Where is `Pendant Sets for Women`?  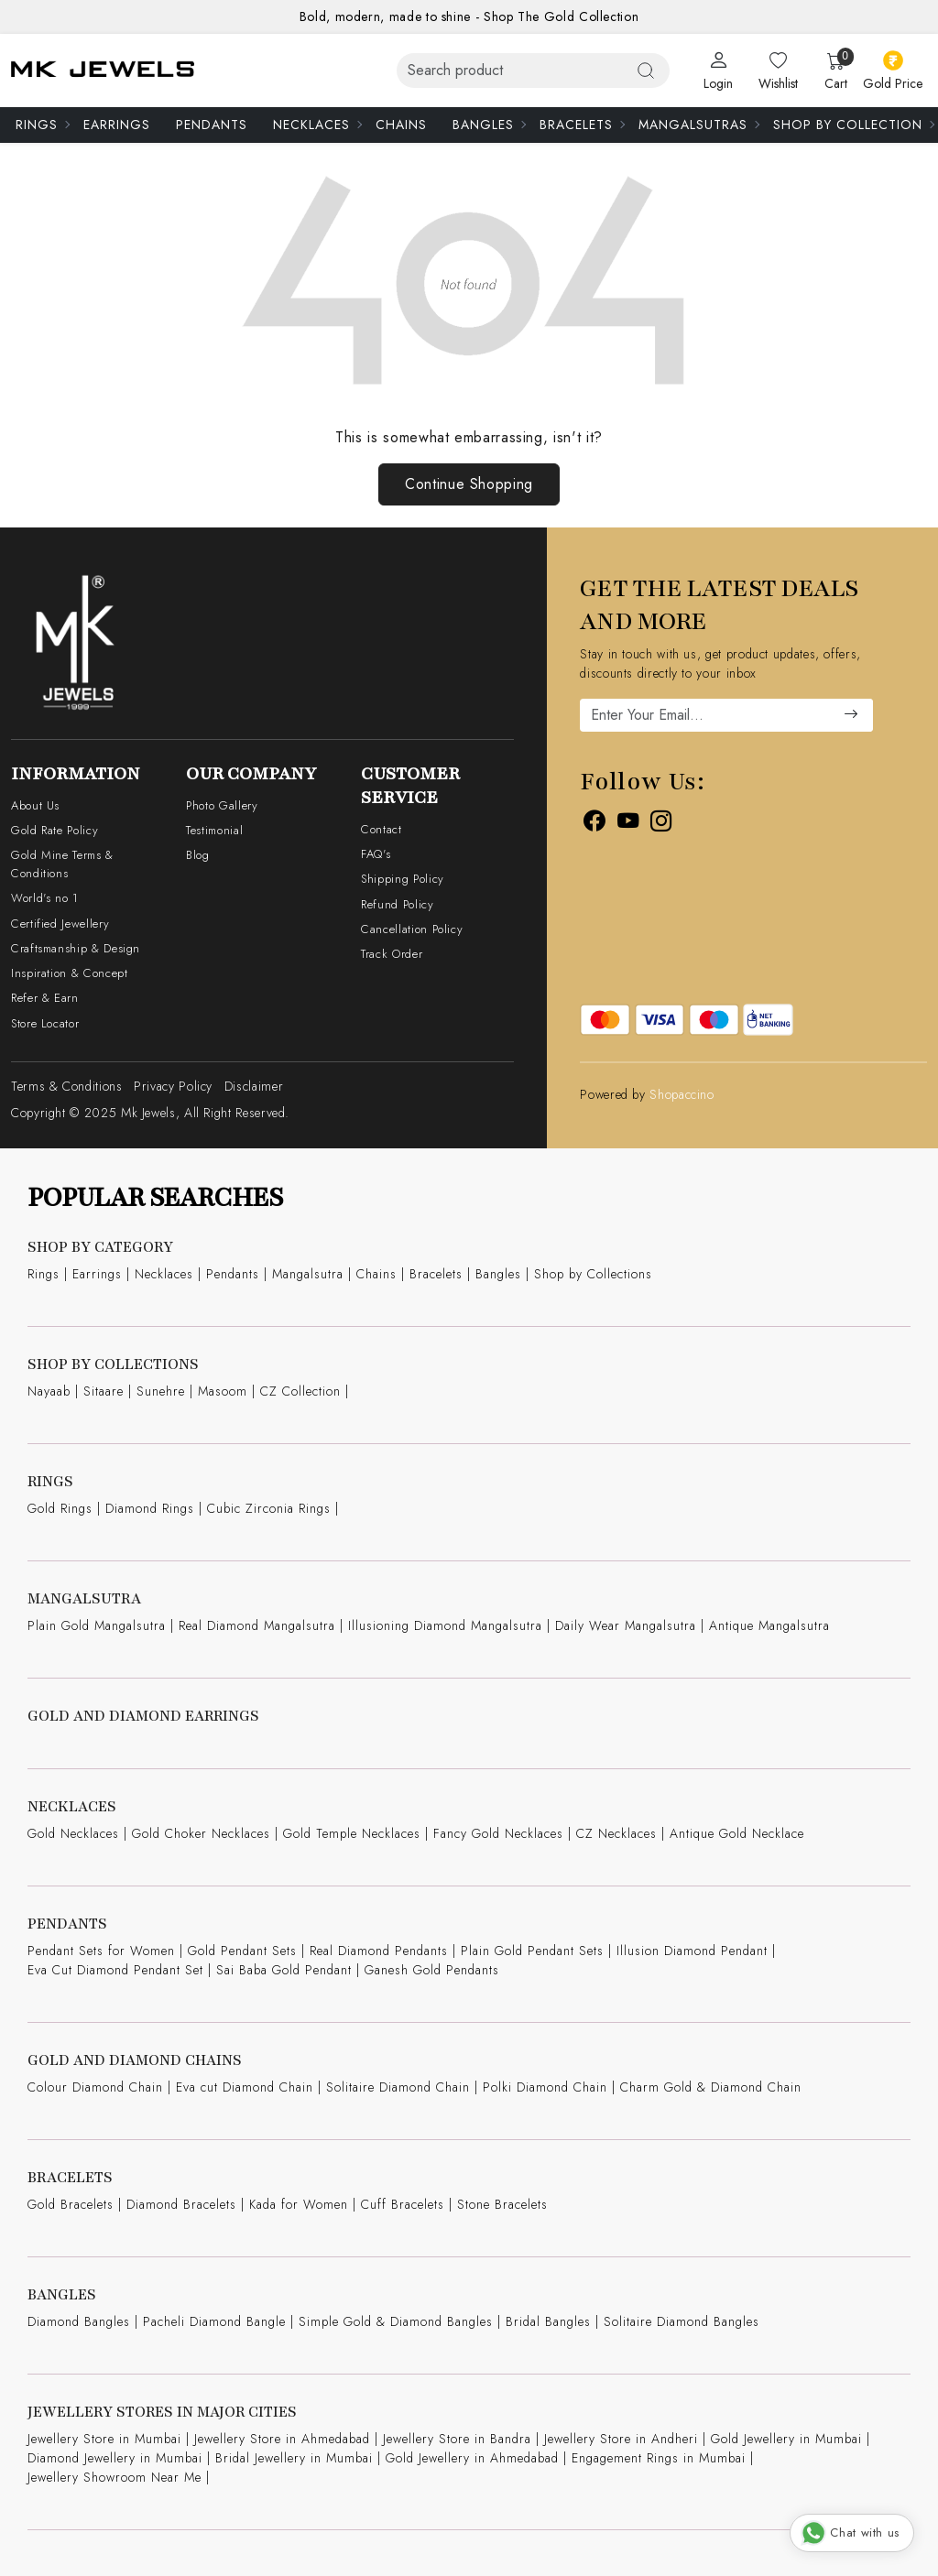 Pendant Sets for Women is located at coordinates (101, 1950).